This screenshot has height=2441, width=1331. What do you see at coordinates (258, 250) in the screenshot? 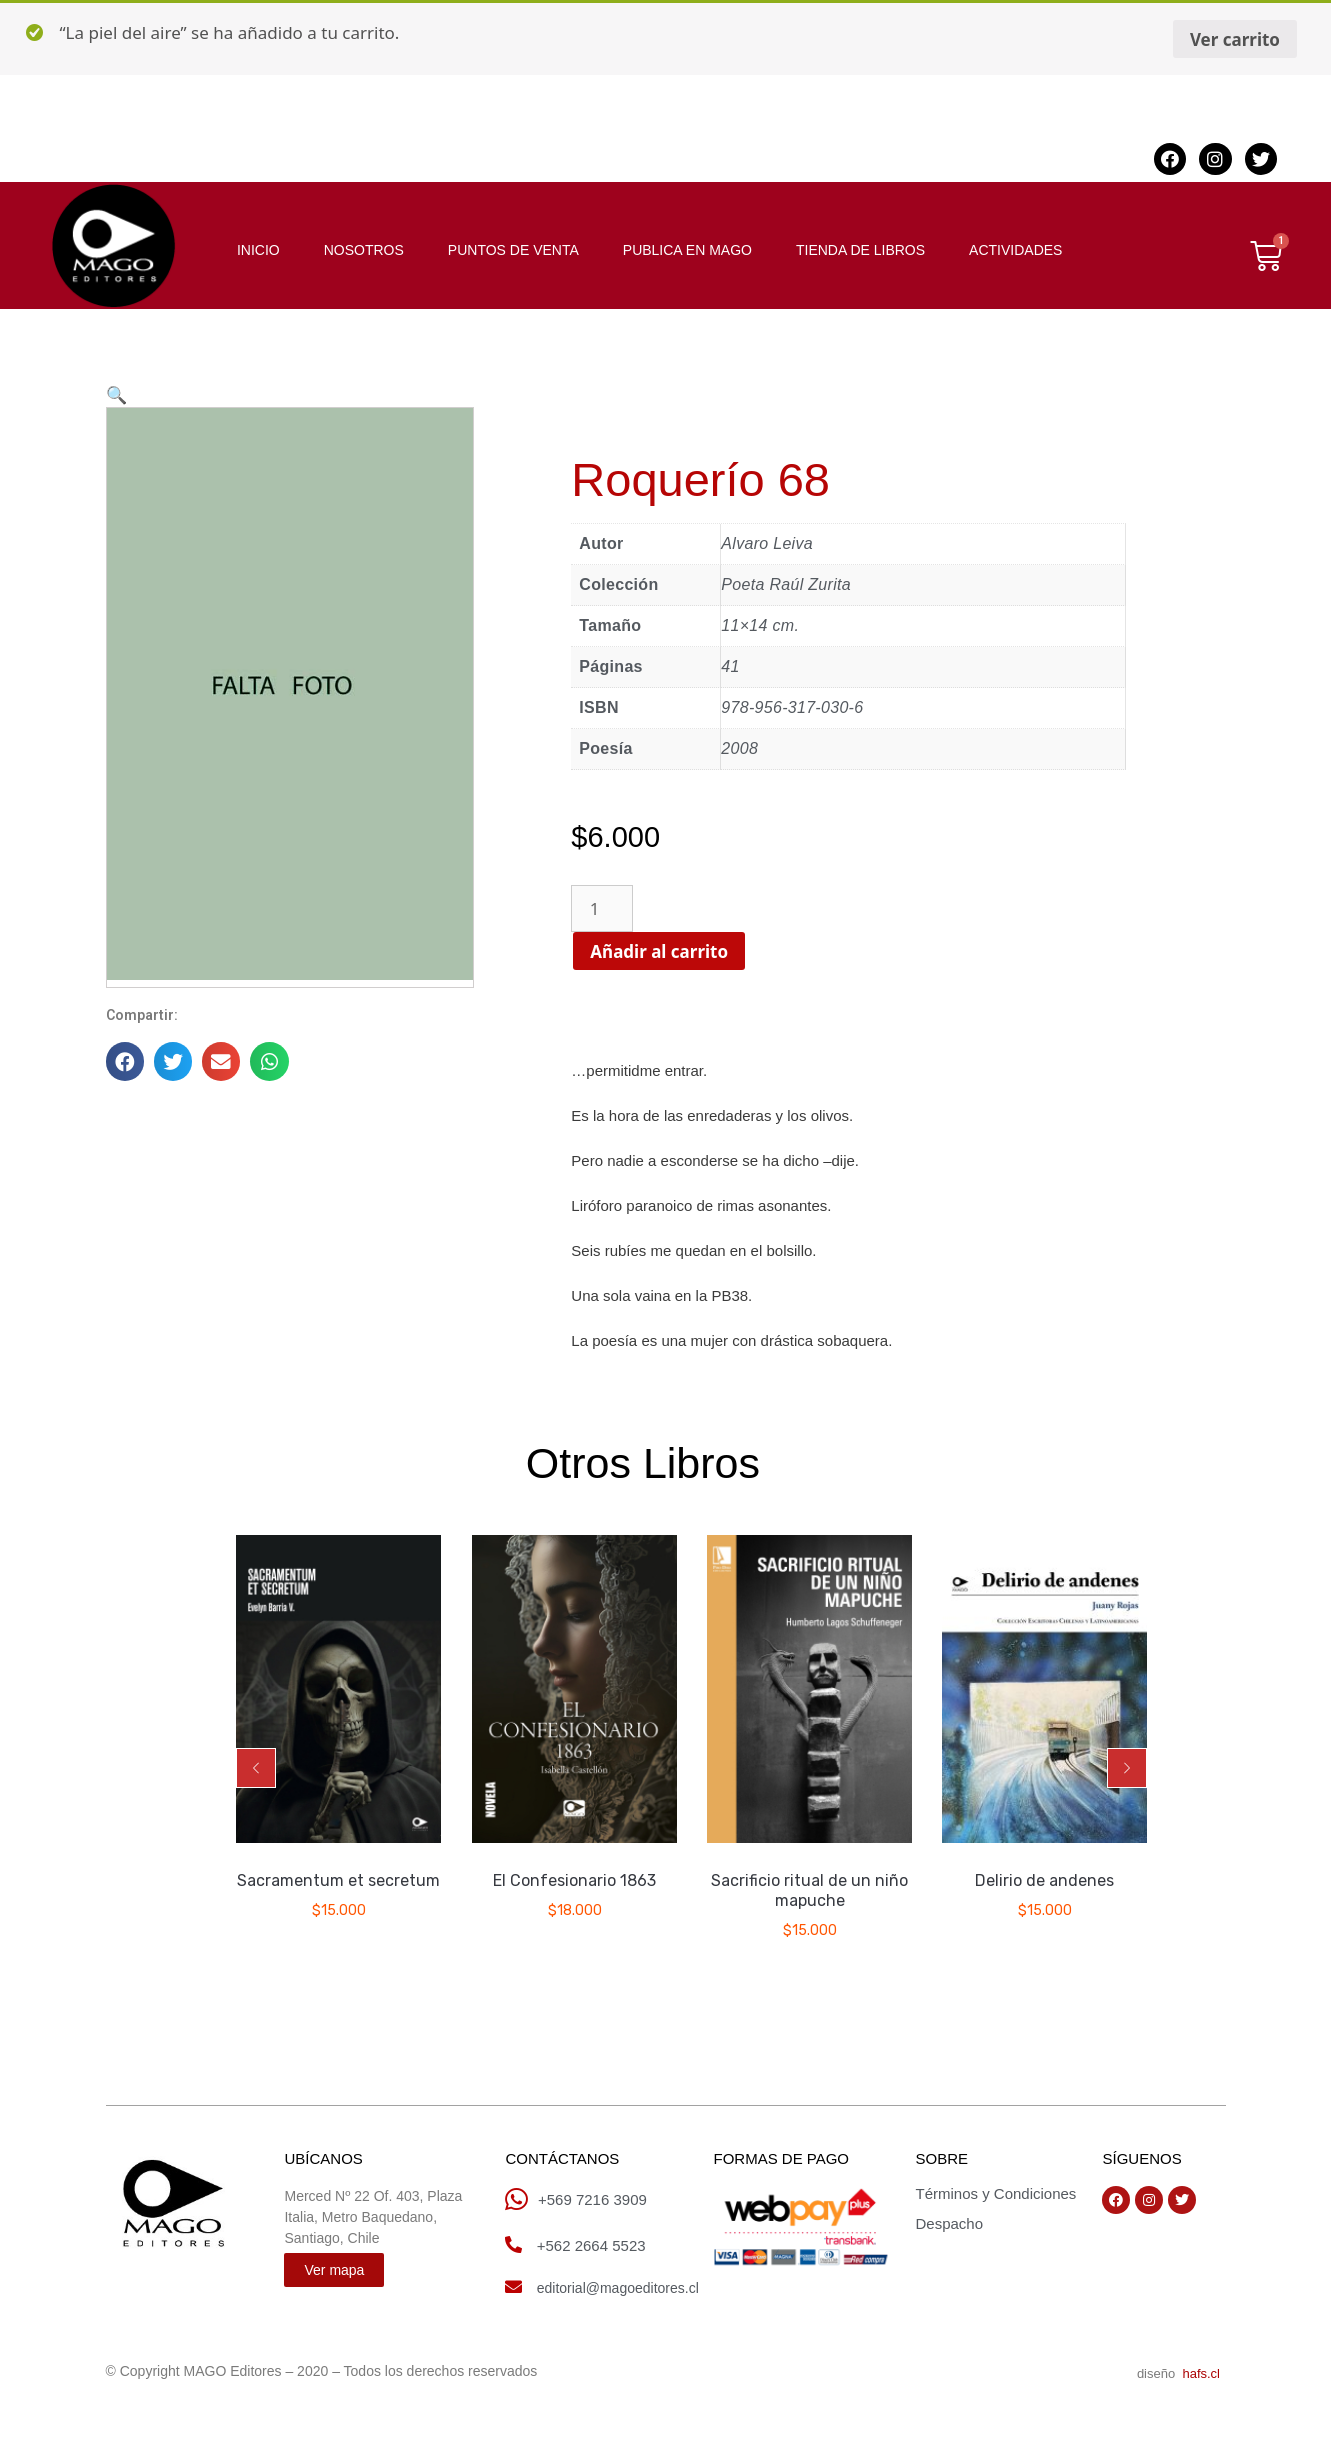
I see `INICIO` at bounding box center [258, 250].